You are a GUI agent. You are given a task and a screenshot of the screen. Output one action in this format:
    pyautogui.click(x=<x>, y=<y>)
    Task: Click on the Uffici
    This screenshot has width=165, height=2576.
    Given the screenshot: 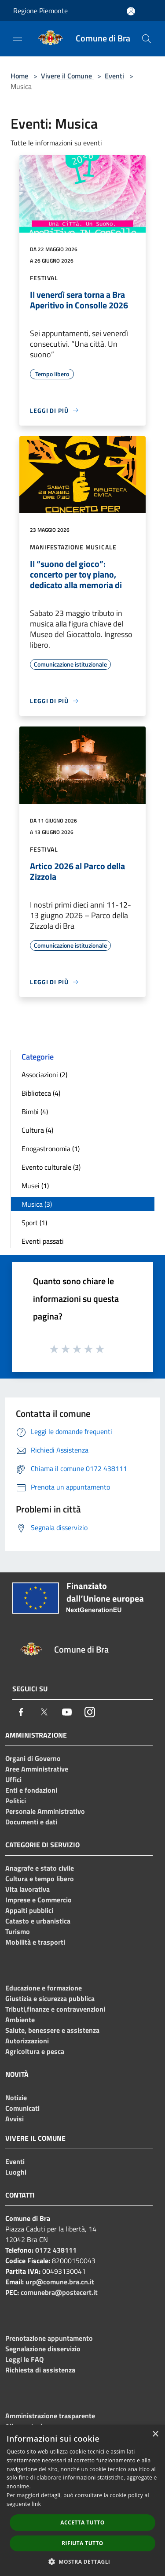 What is the action you would take?
    pyautogui.click(x=13, y=1779)
    